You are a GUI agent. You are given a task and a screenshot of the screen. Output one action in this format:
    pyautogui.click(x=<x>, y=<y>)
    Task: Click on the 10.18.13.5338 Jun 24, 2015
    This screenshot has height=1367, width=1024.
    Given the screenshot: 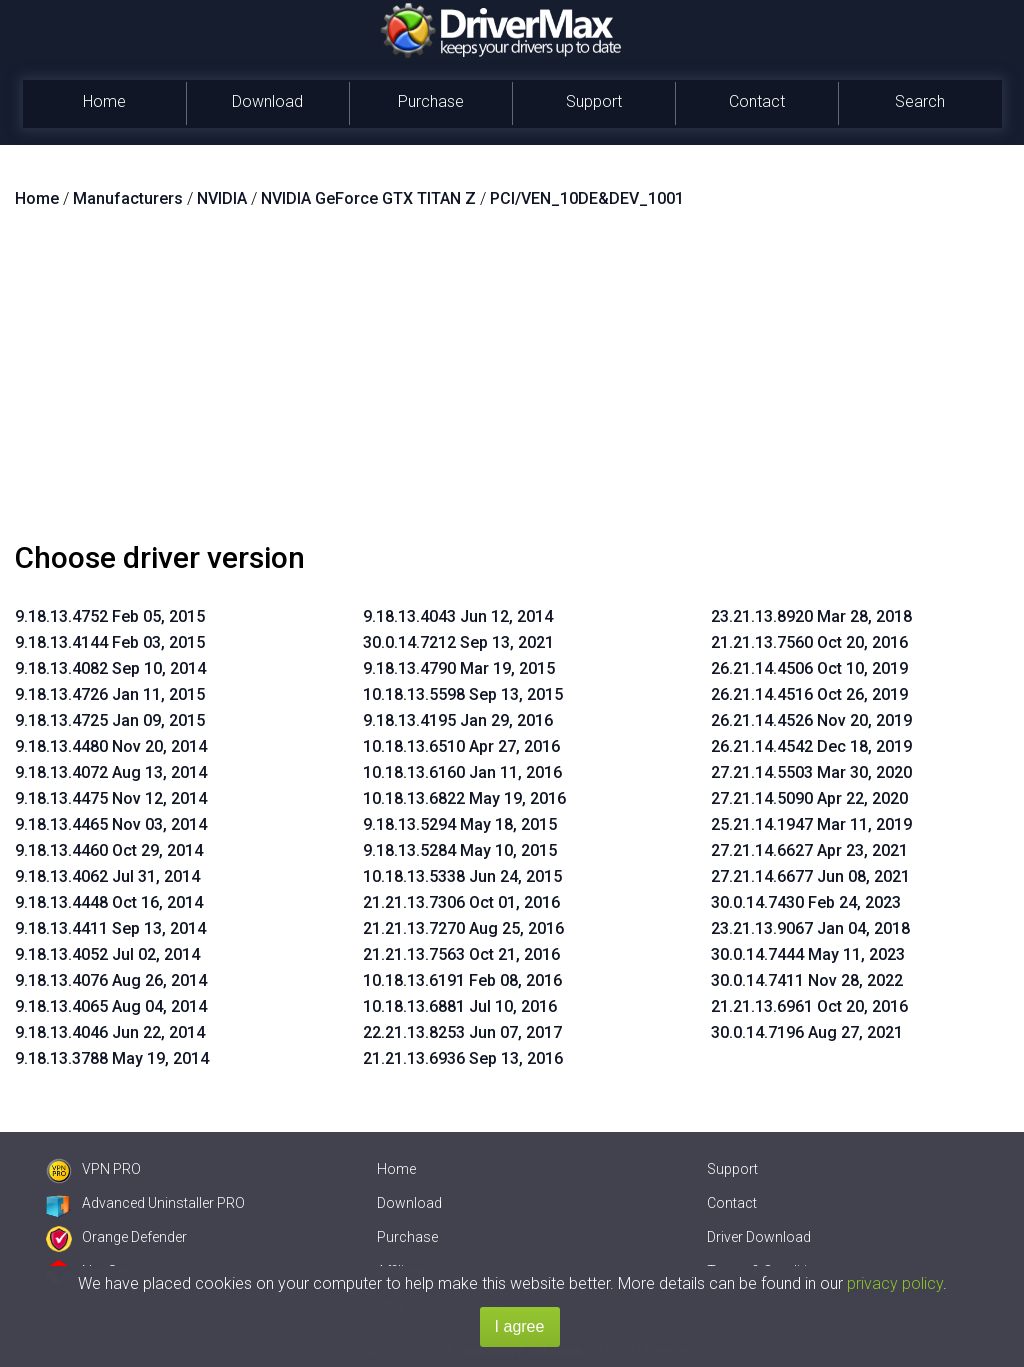 What is the action you would take?
    pyautogui.click(x=462, y=876)
    